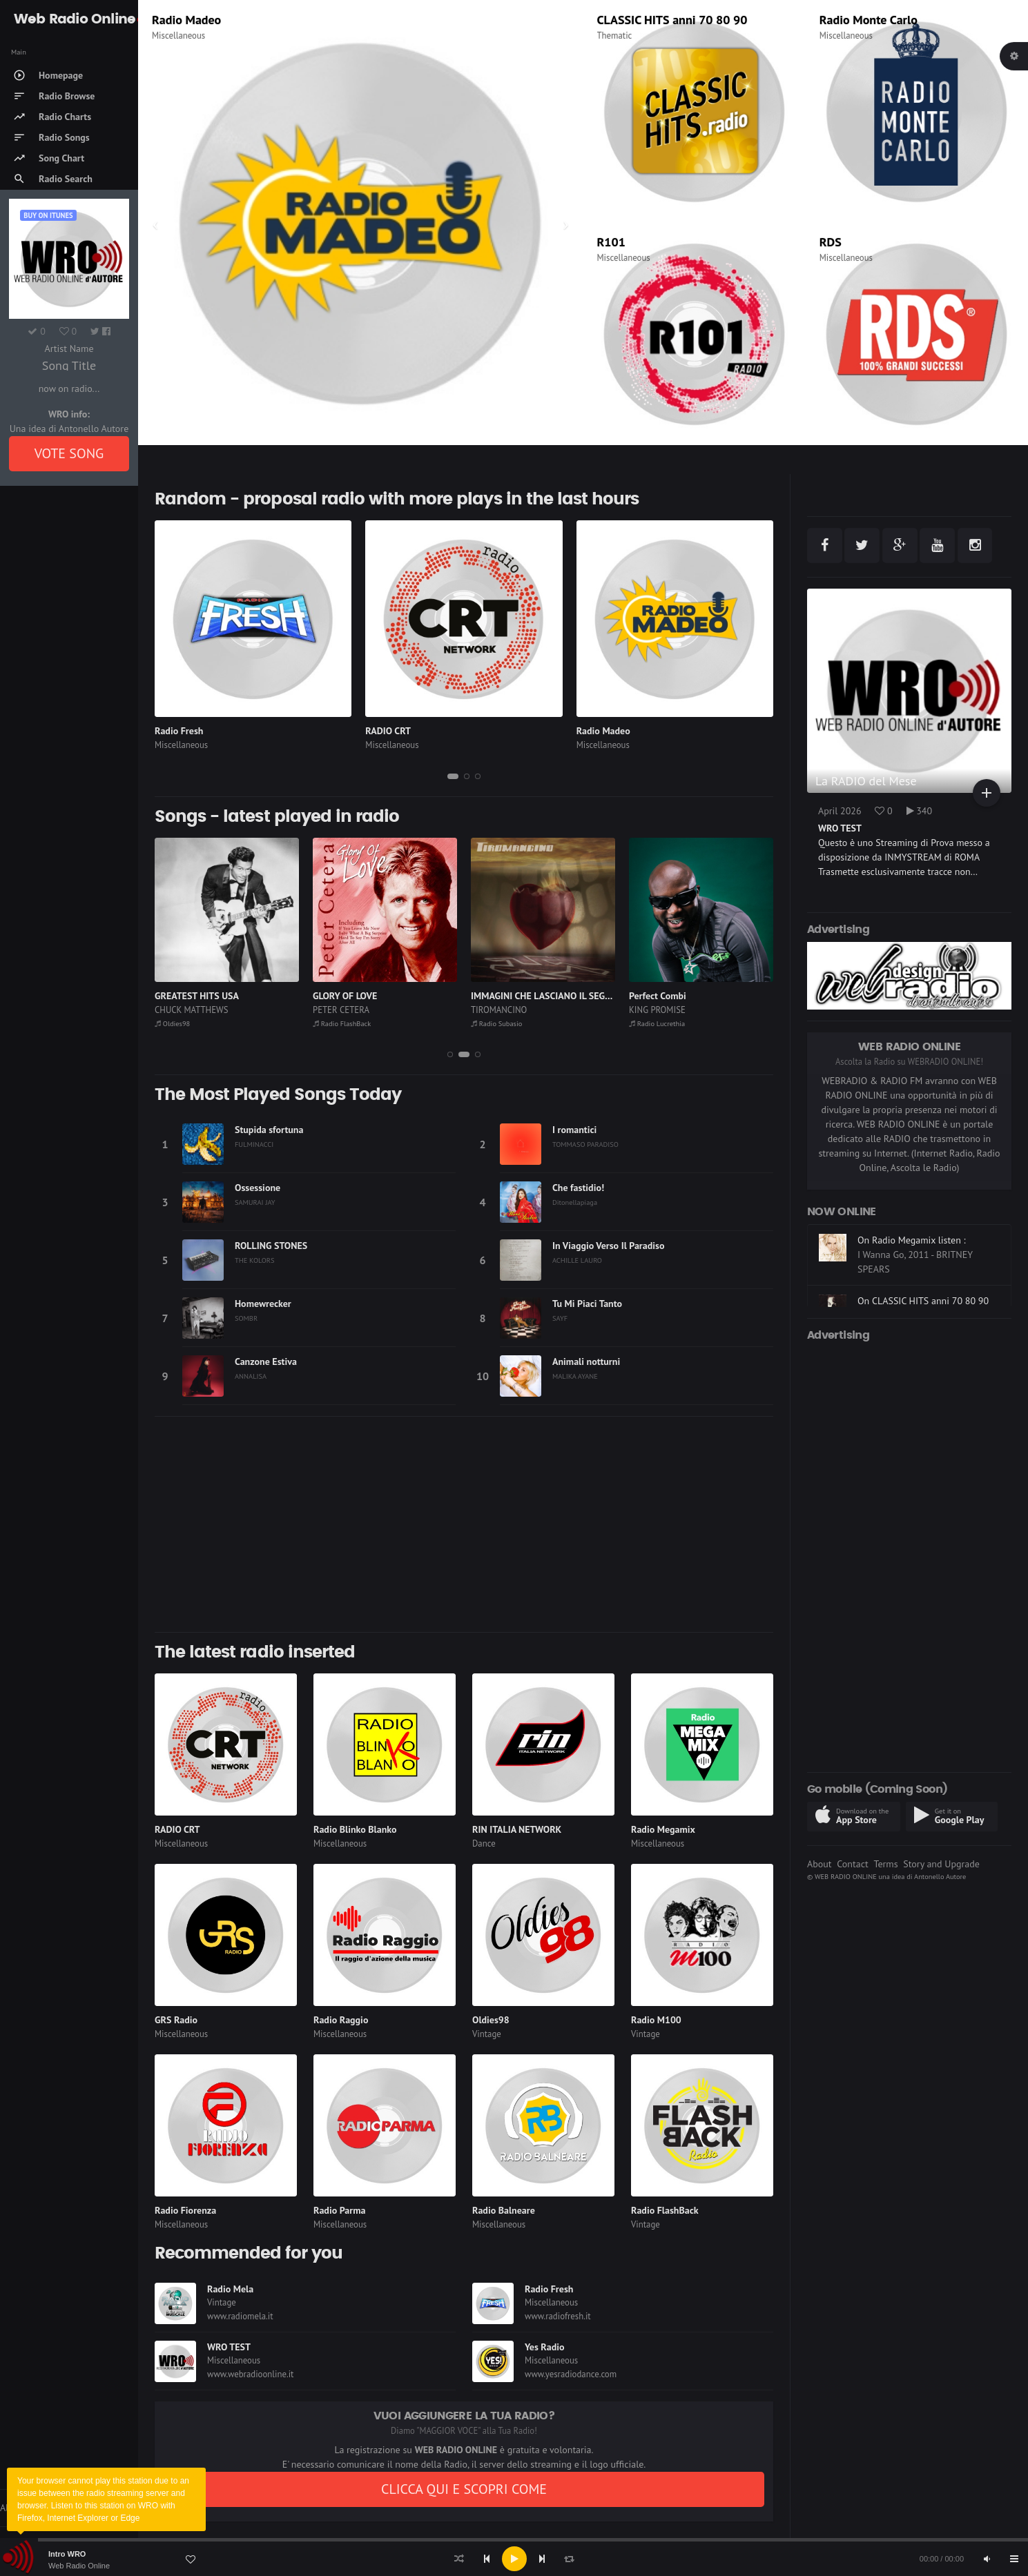 The image size is (1028, 2576). Describe the element at coordinates (831, 242) in the screenshot. I see `RDS` at that location.